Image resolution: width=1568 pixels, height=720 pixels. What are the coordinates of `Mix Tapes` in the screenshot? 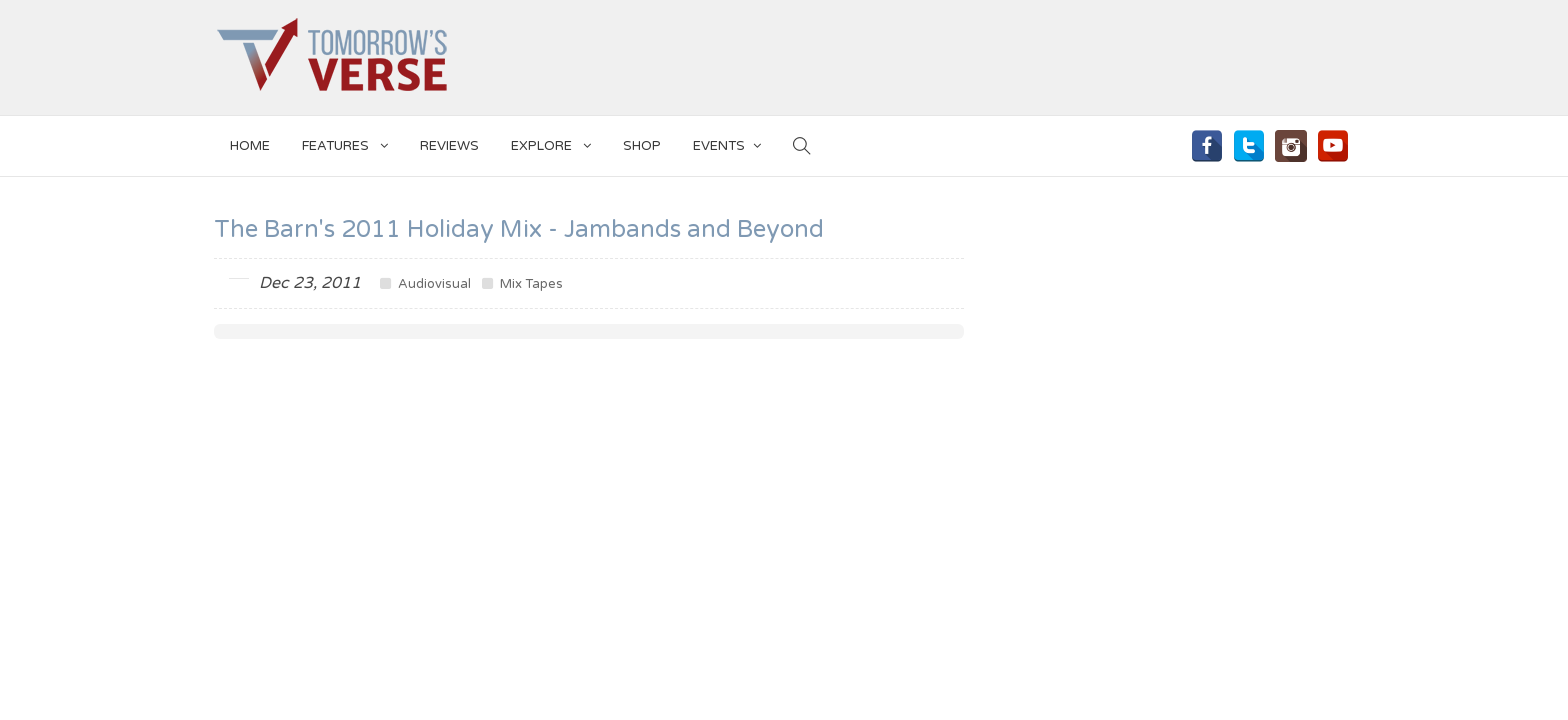 It's located at (522, 284).